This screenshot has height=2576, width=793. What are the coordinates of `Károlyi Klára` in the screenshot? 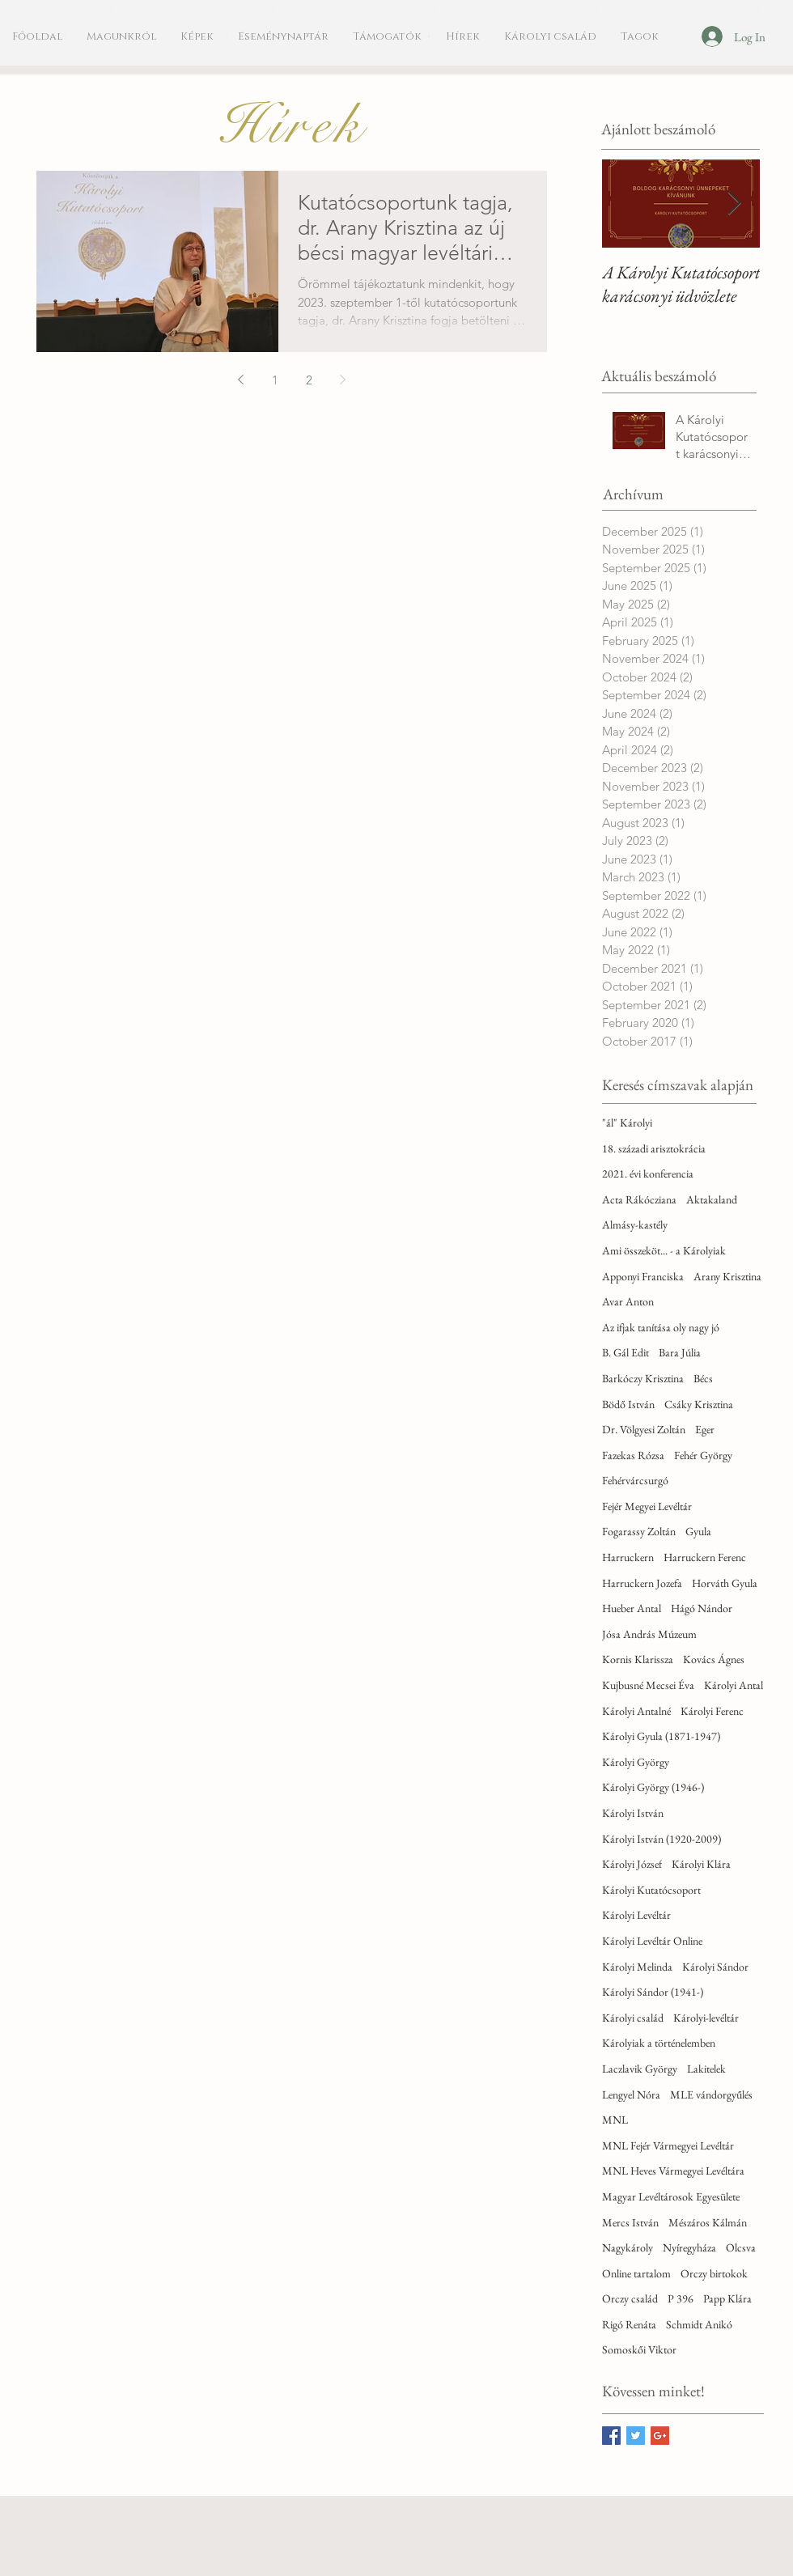 It's located at (701, 1864).